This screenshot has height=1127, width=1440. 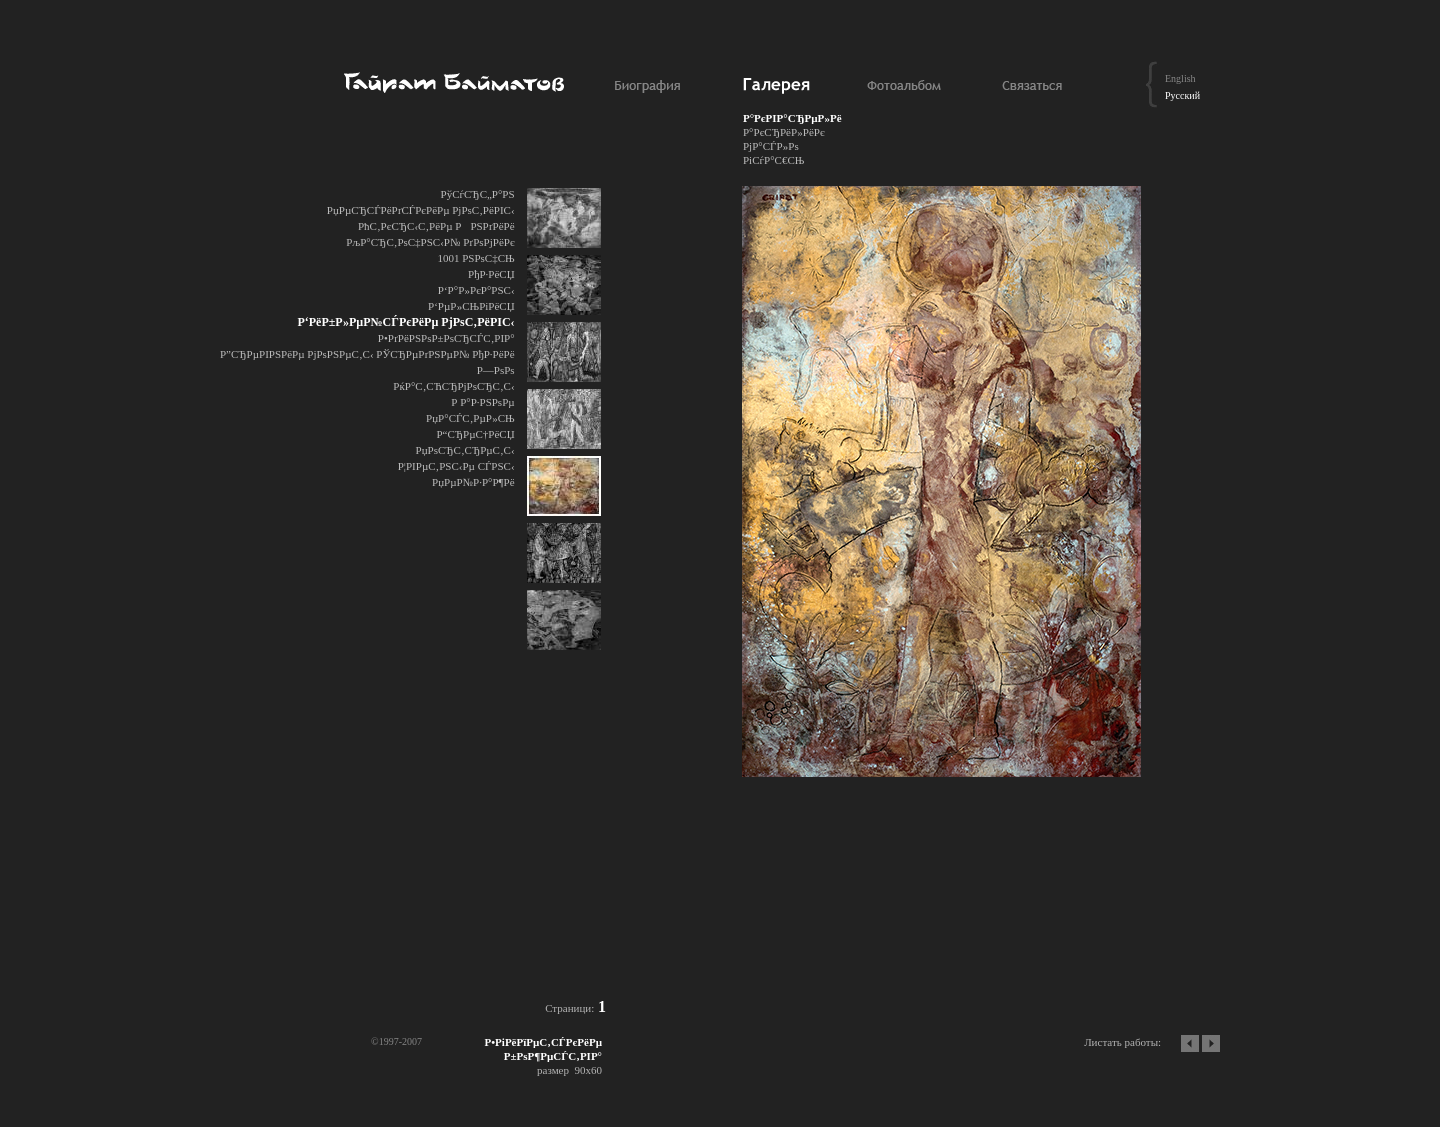 I want to click on Р‘РµР»СЊРіРёСЏ, so click(x=471, y=306).